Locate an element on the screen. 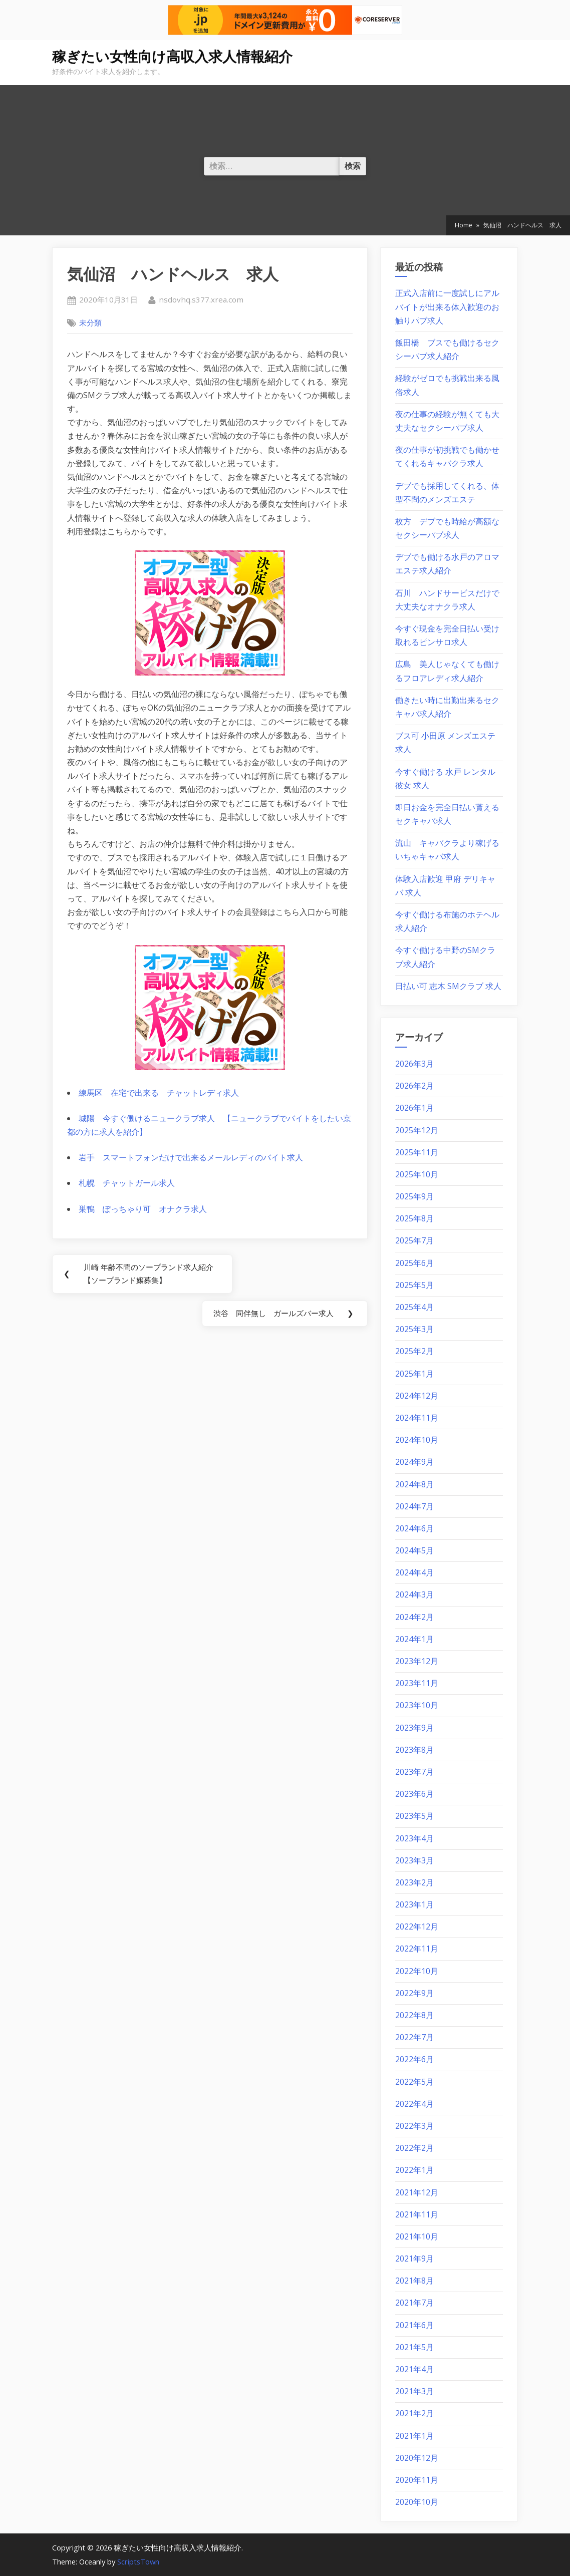 The height and width of the screenshot is (2576, 570). 2025年12月 is located at coordinates (416, 1130).